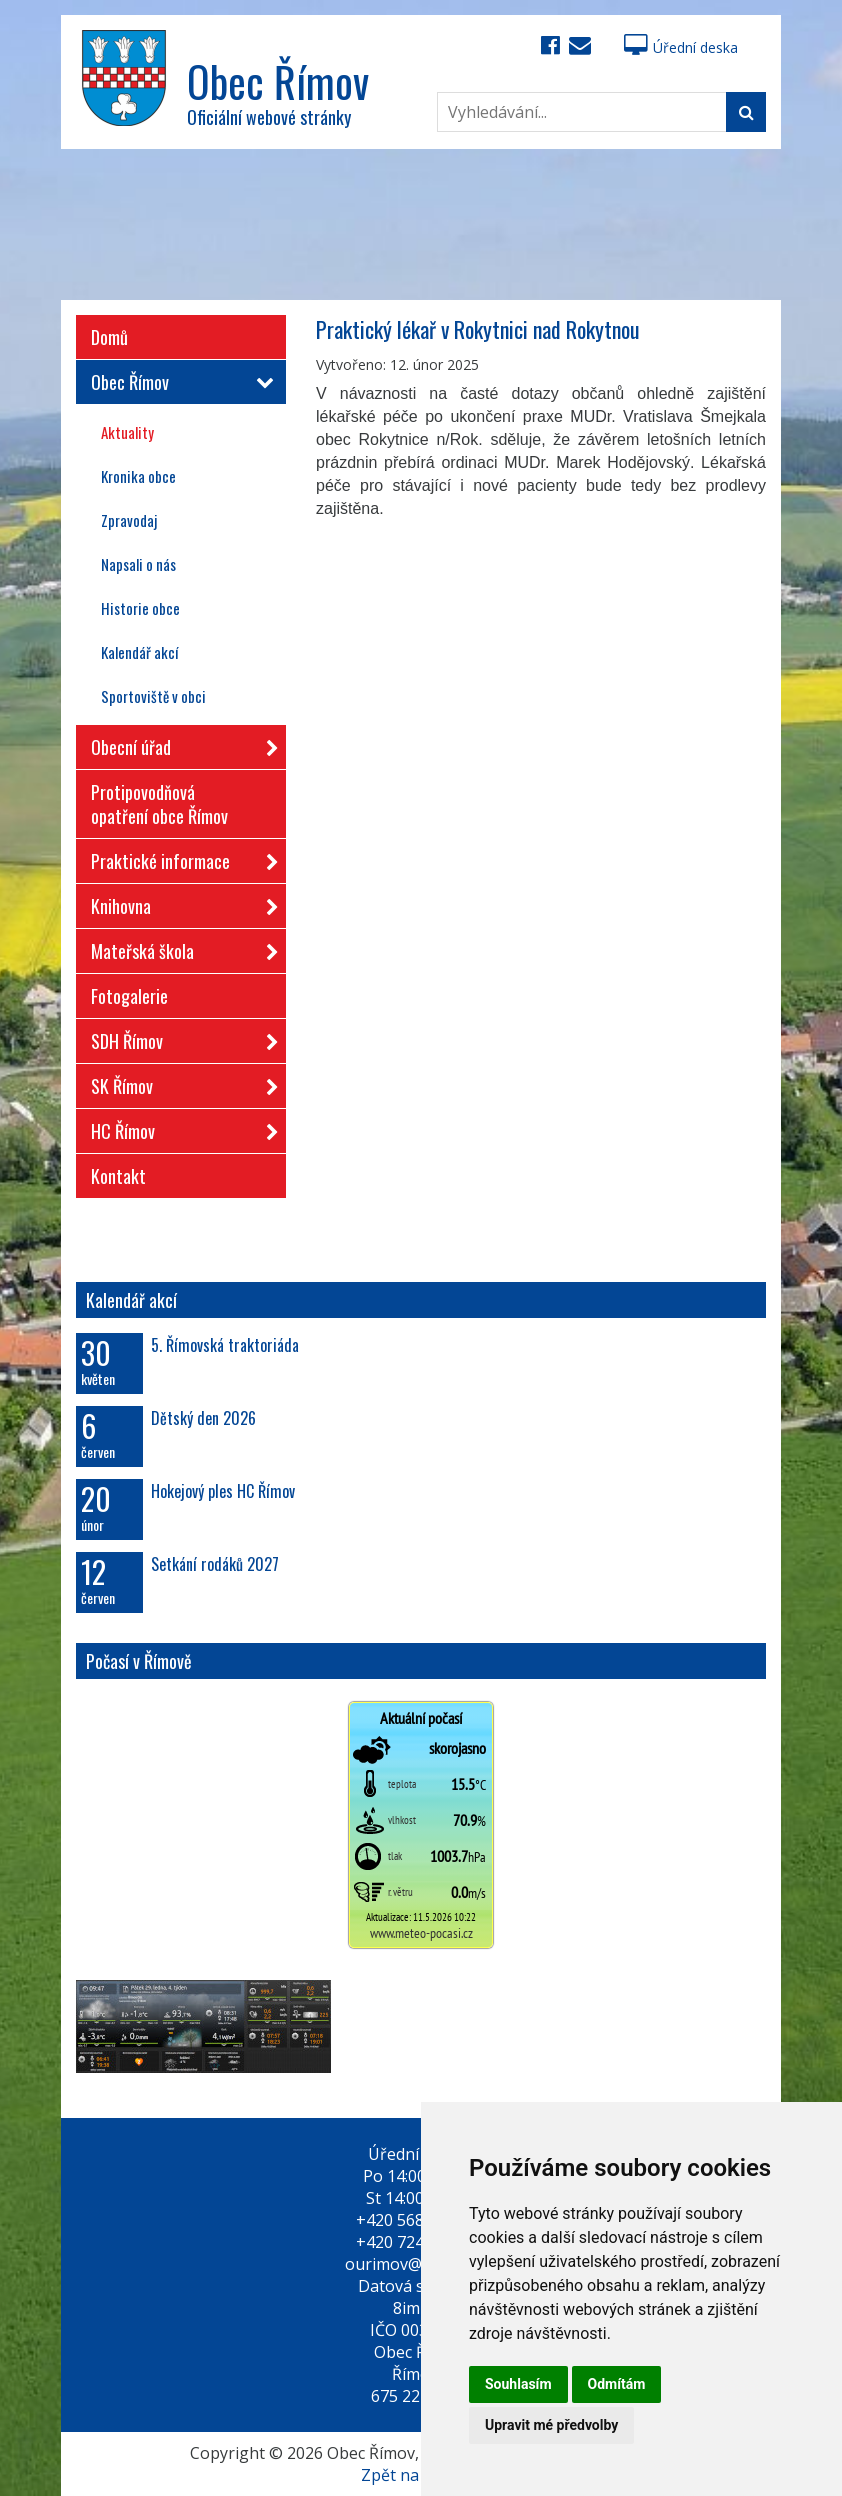 The height and width of the screenshot is (2496, 842). Describe the element at coordinates (178, 382) in the screenshot. I see `Obec Římov` at that location.